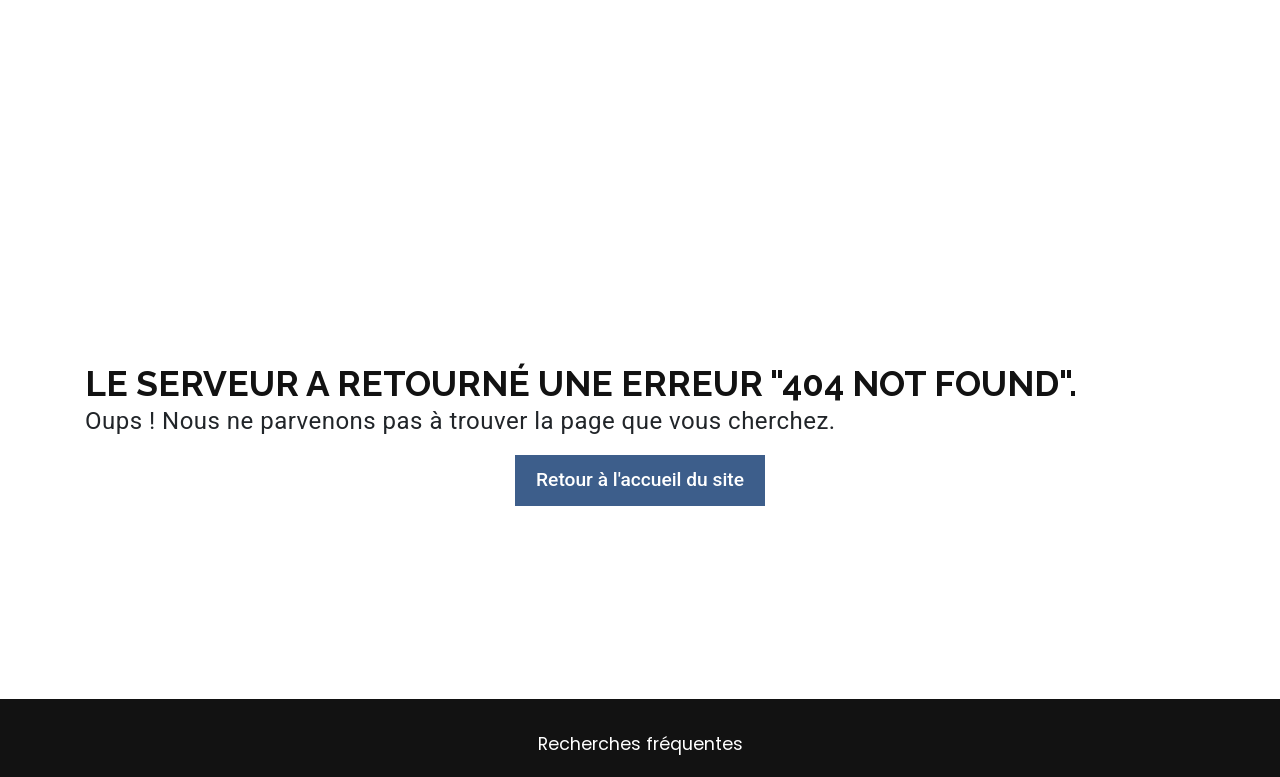 Image resolution: width=1280 pixels, height=777 pixels. Describe the element at coordinates (424, 34) in the screenshot. I see `Conception` at that location.